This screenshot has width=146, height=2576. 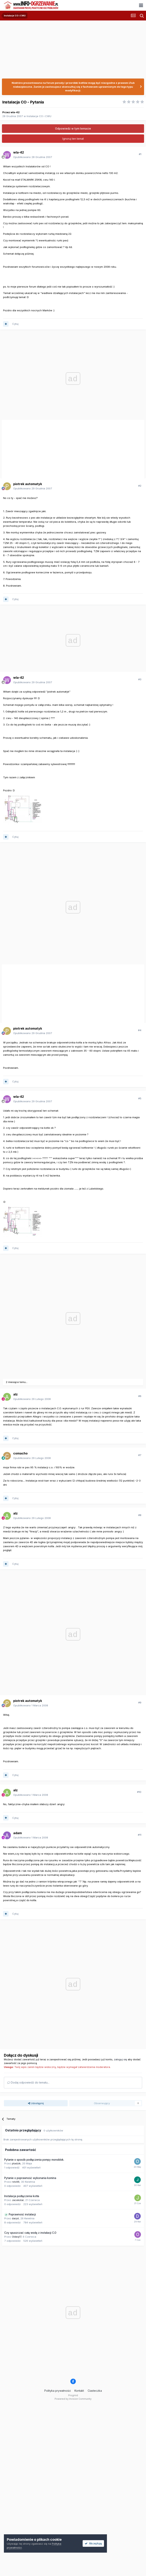 What do you see at coordinates (17, 1833) in the screenshot?
I see `adam` at bounding box center [17, 1833].